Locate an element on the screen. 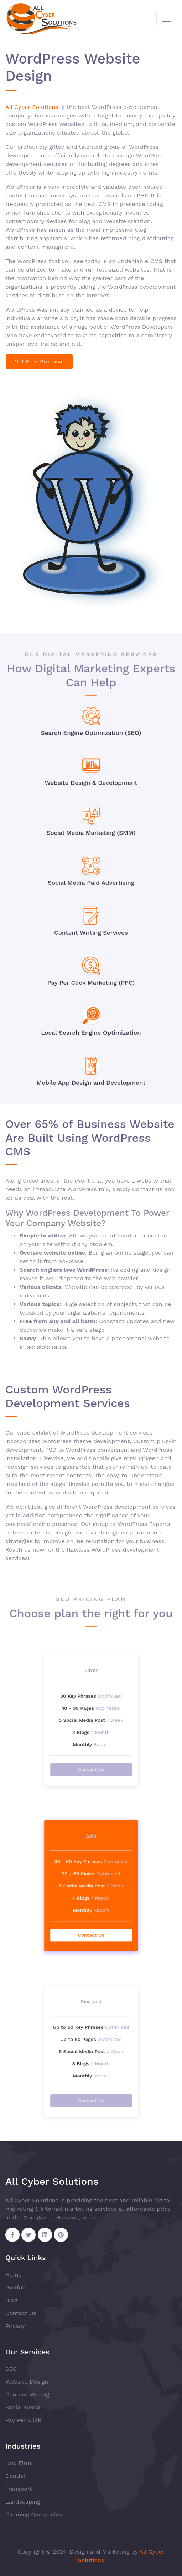 The height and width of the screenshot is (2576, 182). All Cyber Solutions is located at coordinates (31, 107).